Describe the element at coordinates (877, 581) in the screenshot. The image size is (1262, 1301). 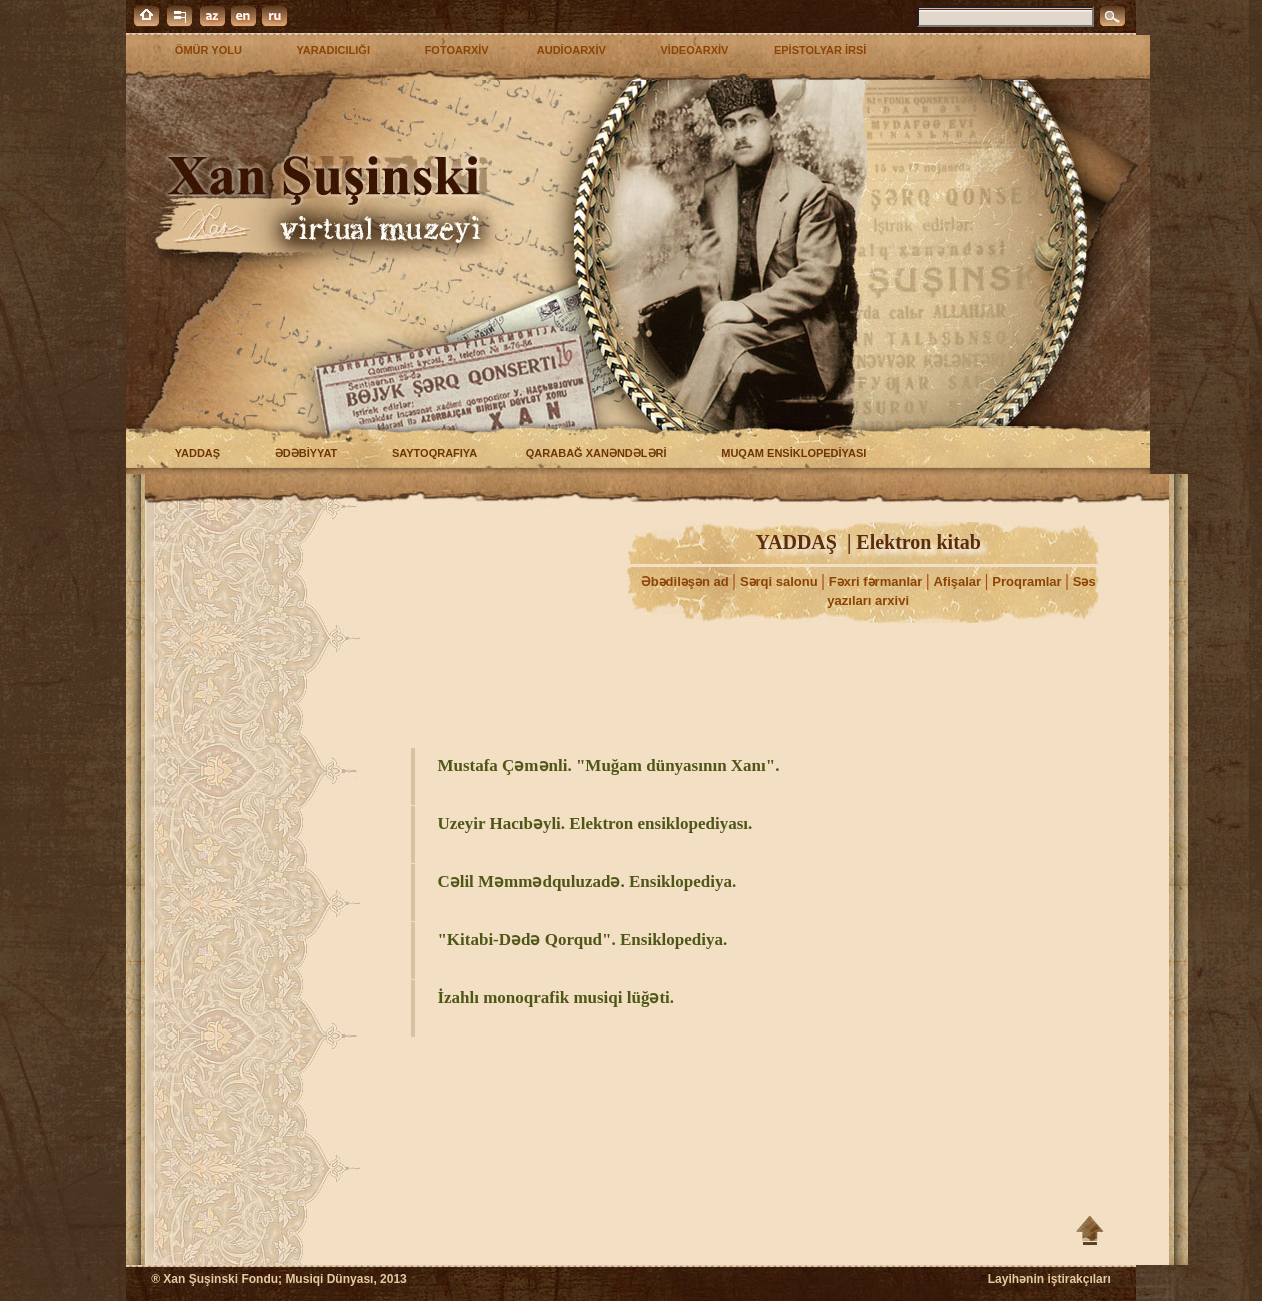
I see `Fəxri fərmanlar` at that location.